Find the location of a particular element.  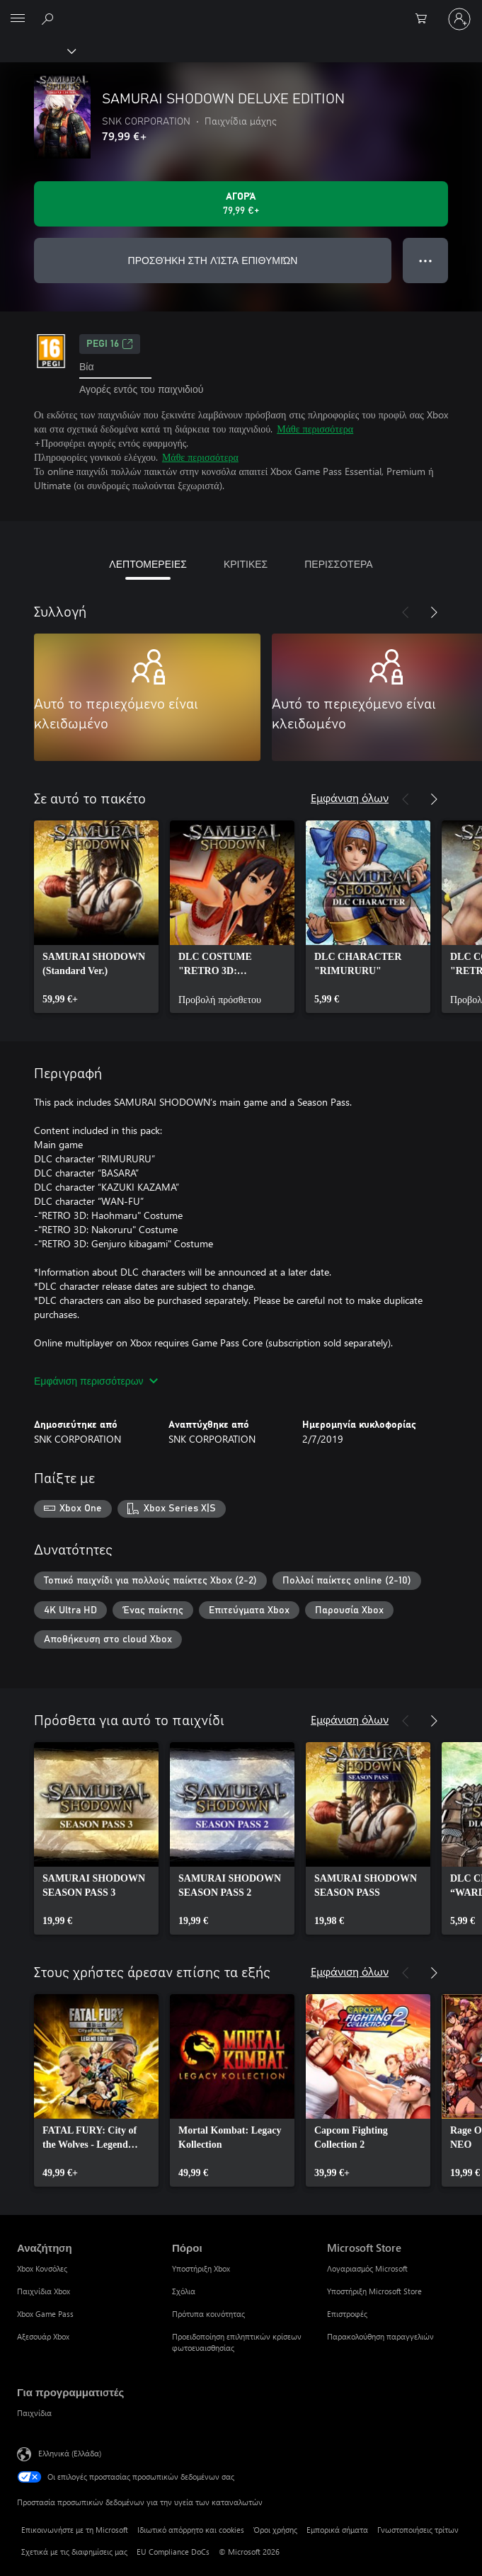

[Επόμενο] is located at coordinates (434, 612).